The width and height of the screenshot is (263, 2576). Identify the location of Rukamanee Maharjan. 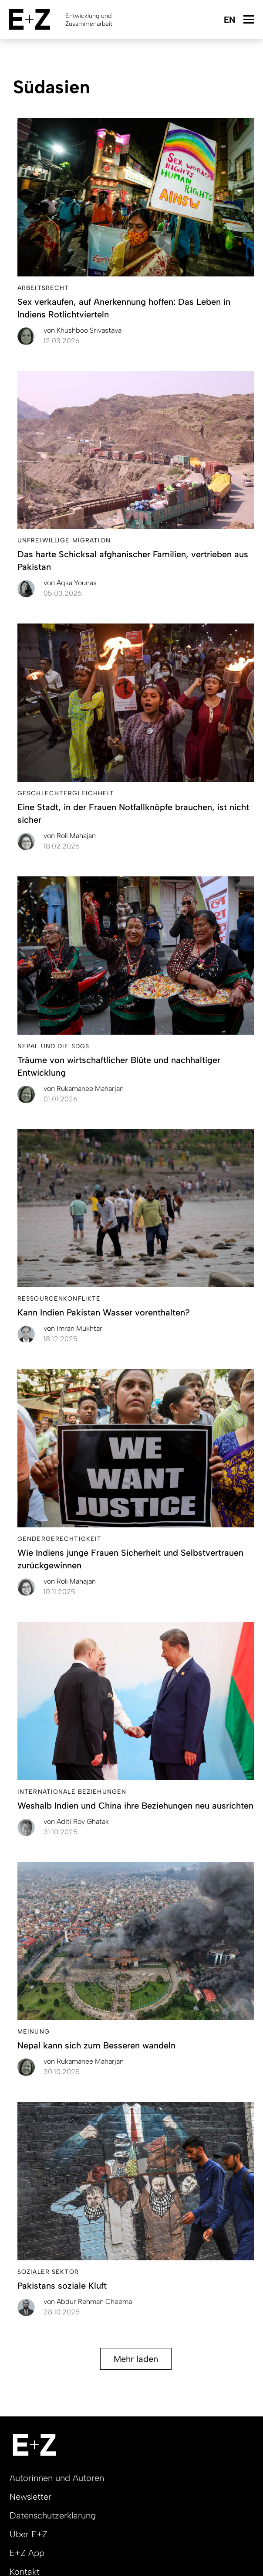
(84, 1088).